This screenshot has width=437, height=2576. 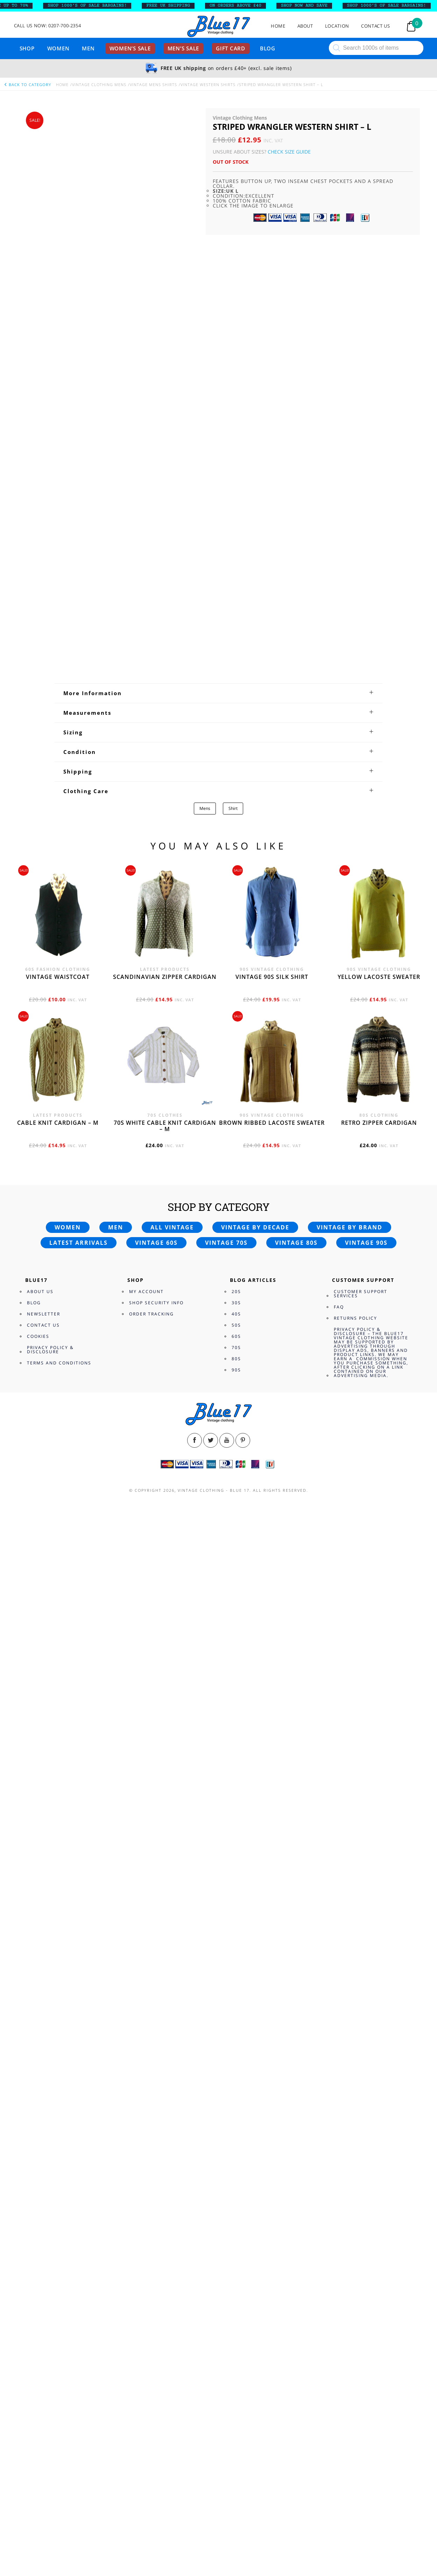 What do you see at coordinates (236, 2335) in the screenshot?
I see `30s` at bounding box center [236, 2335].